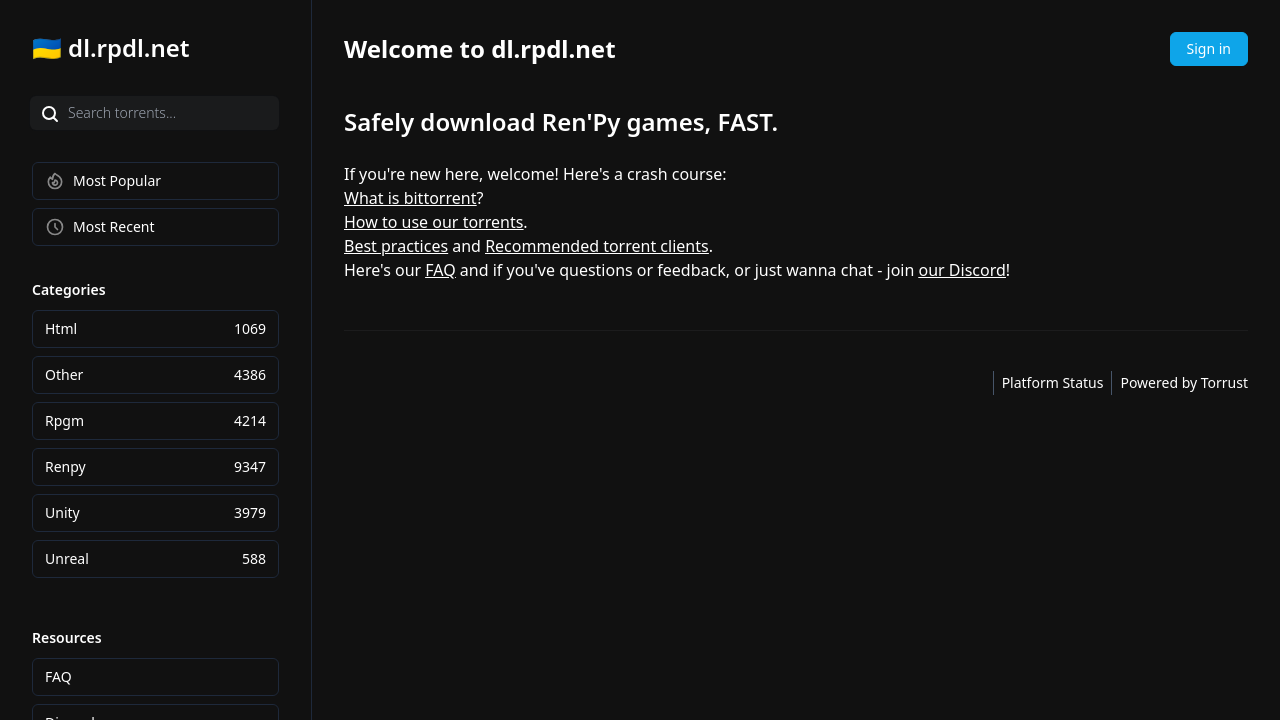 This screenshot has width=1280, height=720. What do you see at coordinates (433, 222) in the screenshot?
I see `How to use our torrents` at bounding box center [433, 222].